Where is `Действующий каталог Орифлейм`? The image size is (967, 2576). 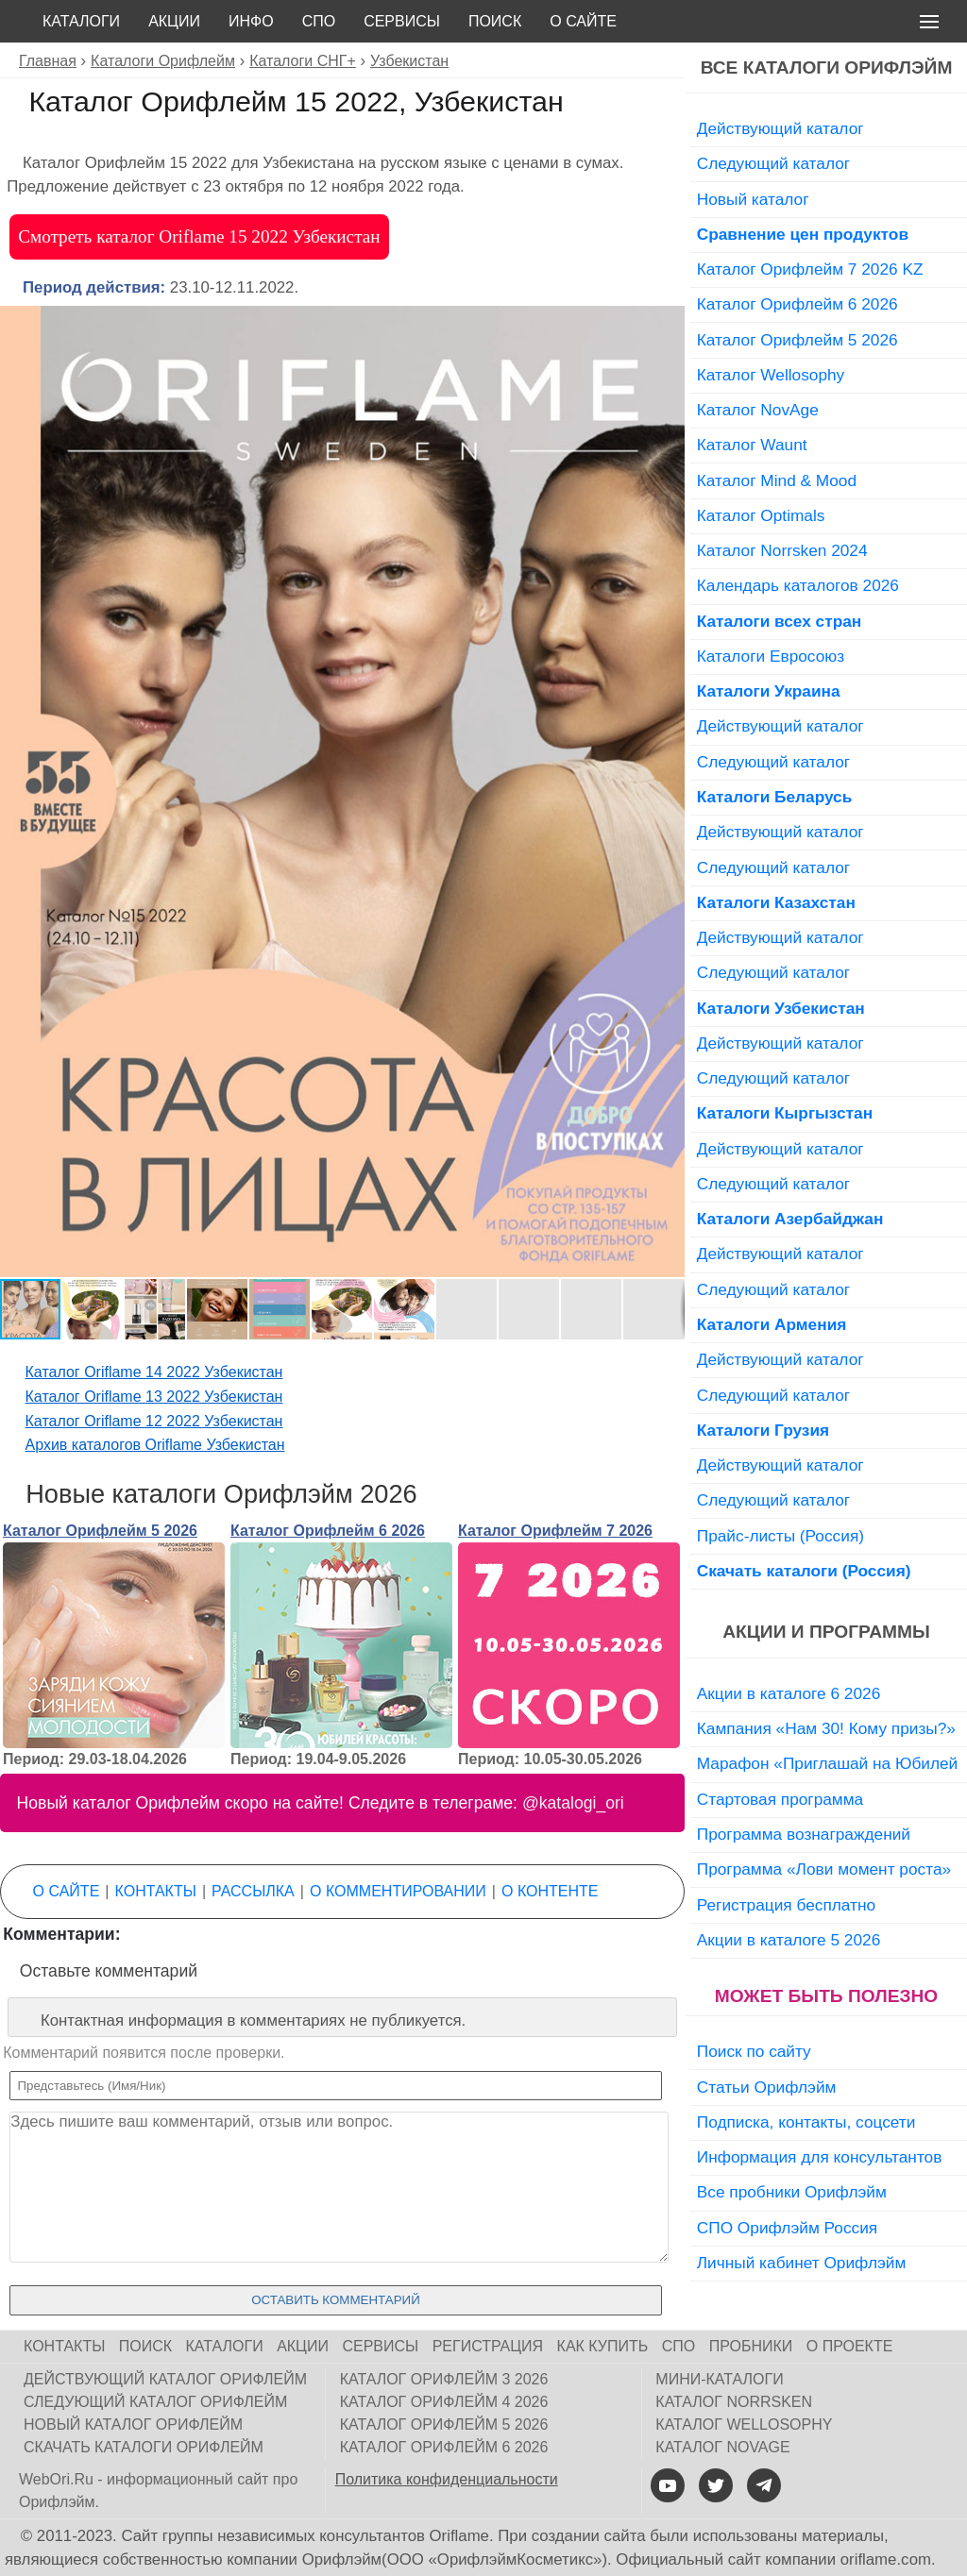
Действующий каталог Орифлейм is located at coordinates (165, 2379).